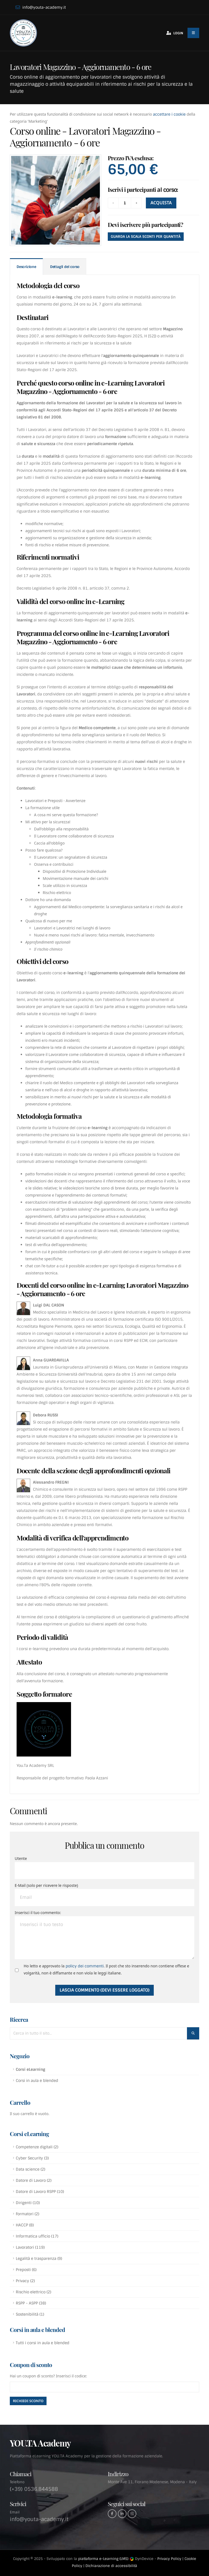 The image size is (209, 2576). What do you see at coordinates (64, 266) in the screenshot?
I see `Dettagli del corso [tab]` at bounding box center [64, 266].